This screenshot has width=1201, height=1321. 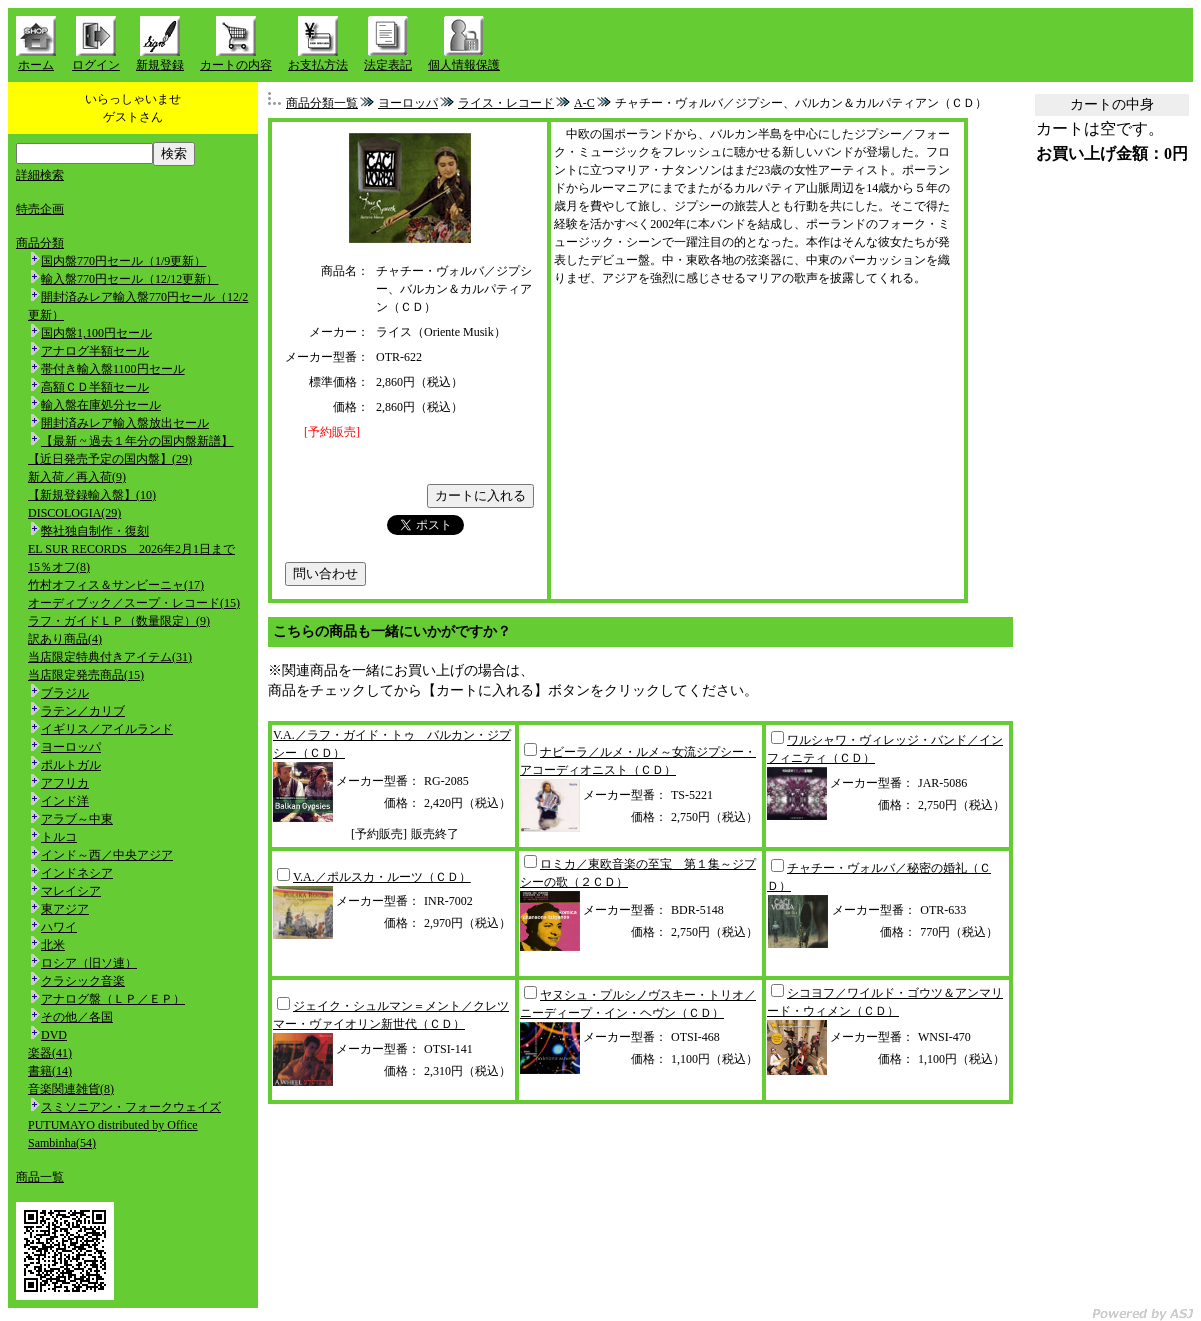 What do you see at coordinates (40, 243) in the screenshot?
I see `商品分類` at bounding box center [40, 243].